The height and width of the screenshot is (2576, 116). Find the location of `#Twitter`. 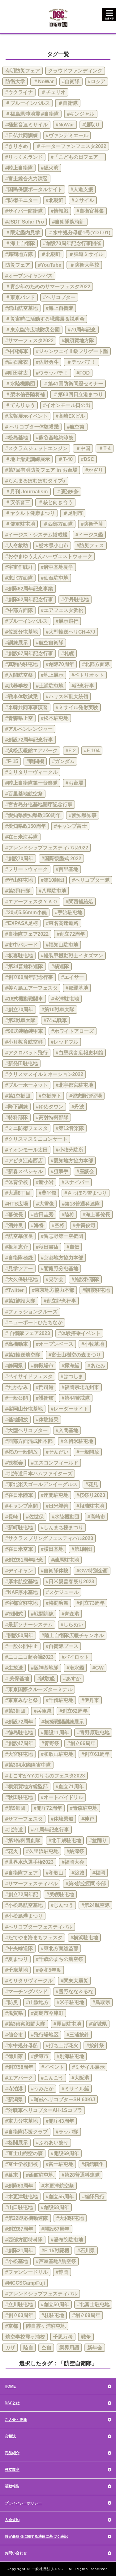

#Twitter is located at coordinates (14, 1290).